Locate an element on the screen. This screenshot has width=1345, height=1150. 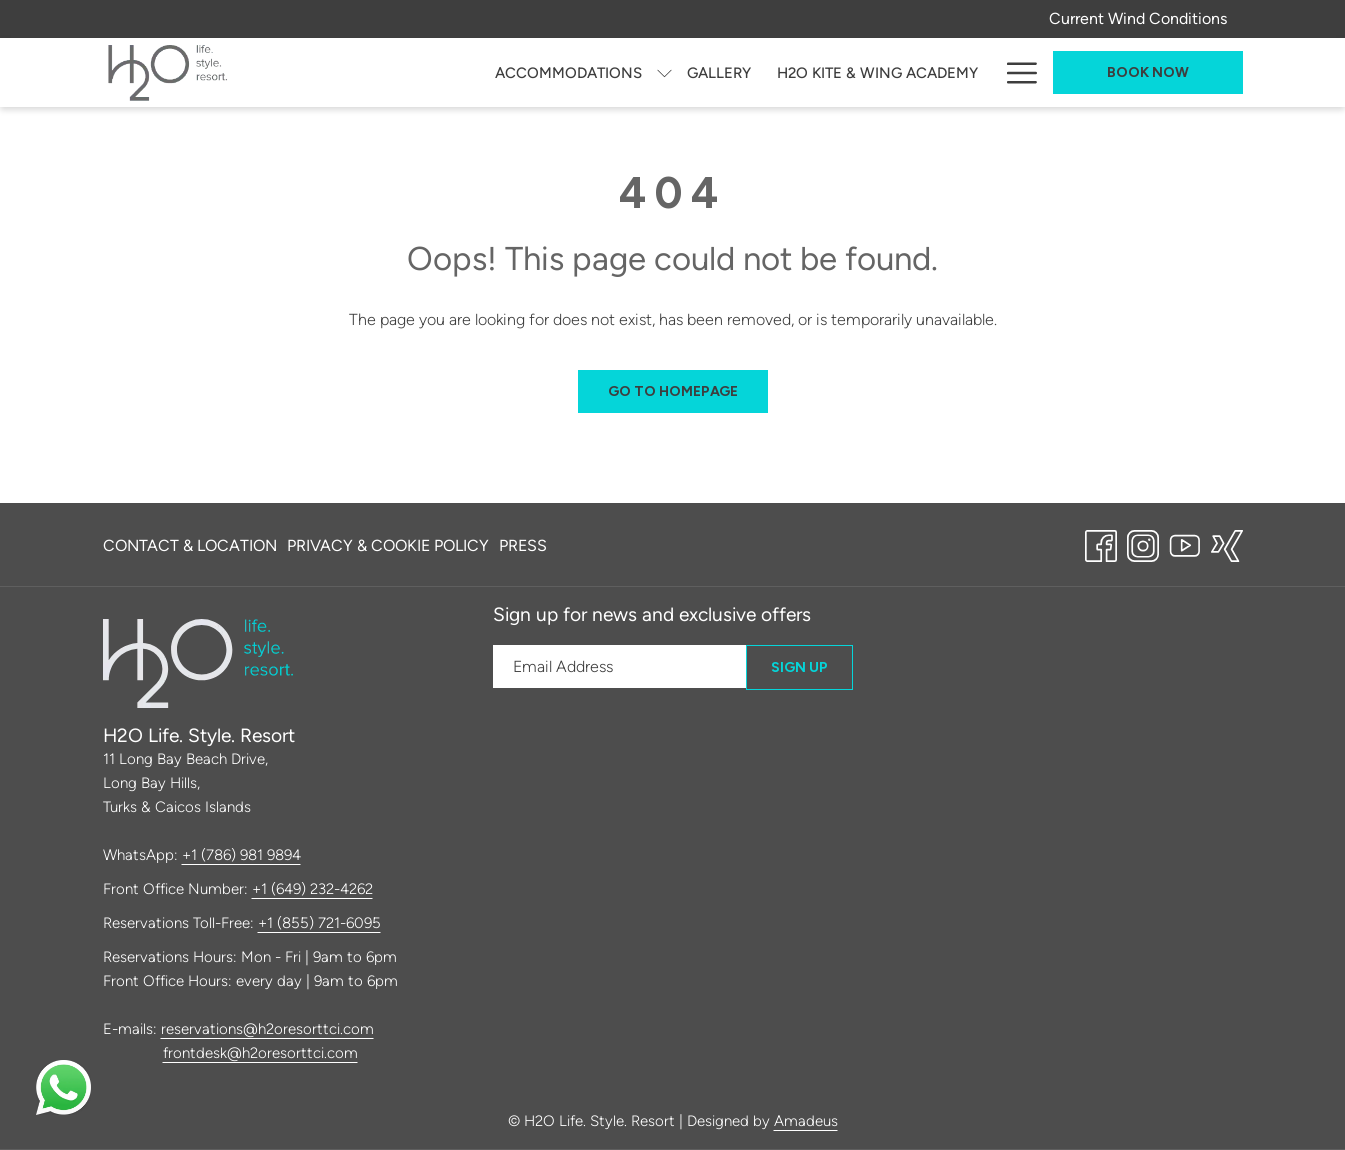
[show submenu for Accommodations] is located at coordinates (479, 72).